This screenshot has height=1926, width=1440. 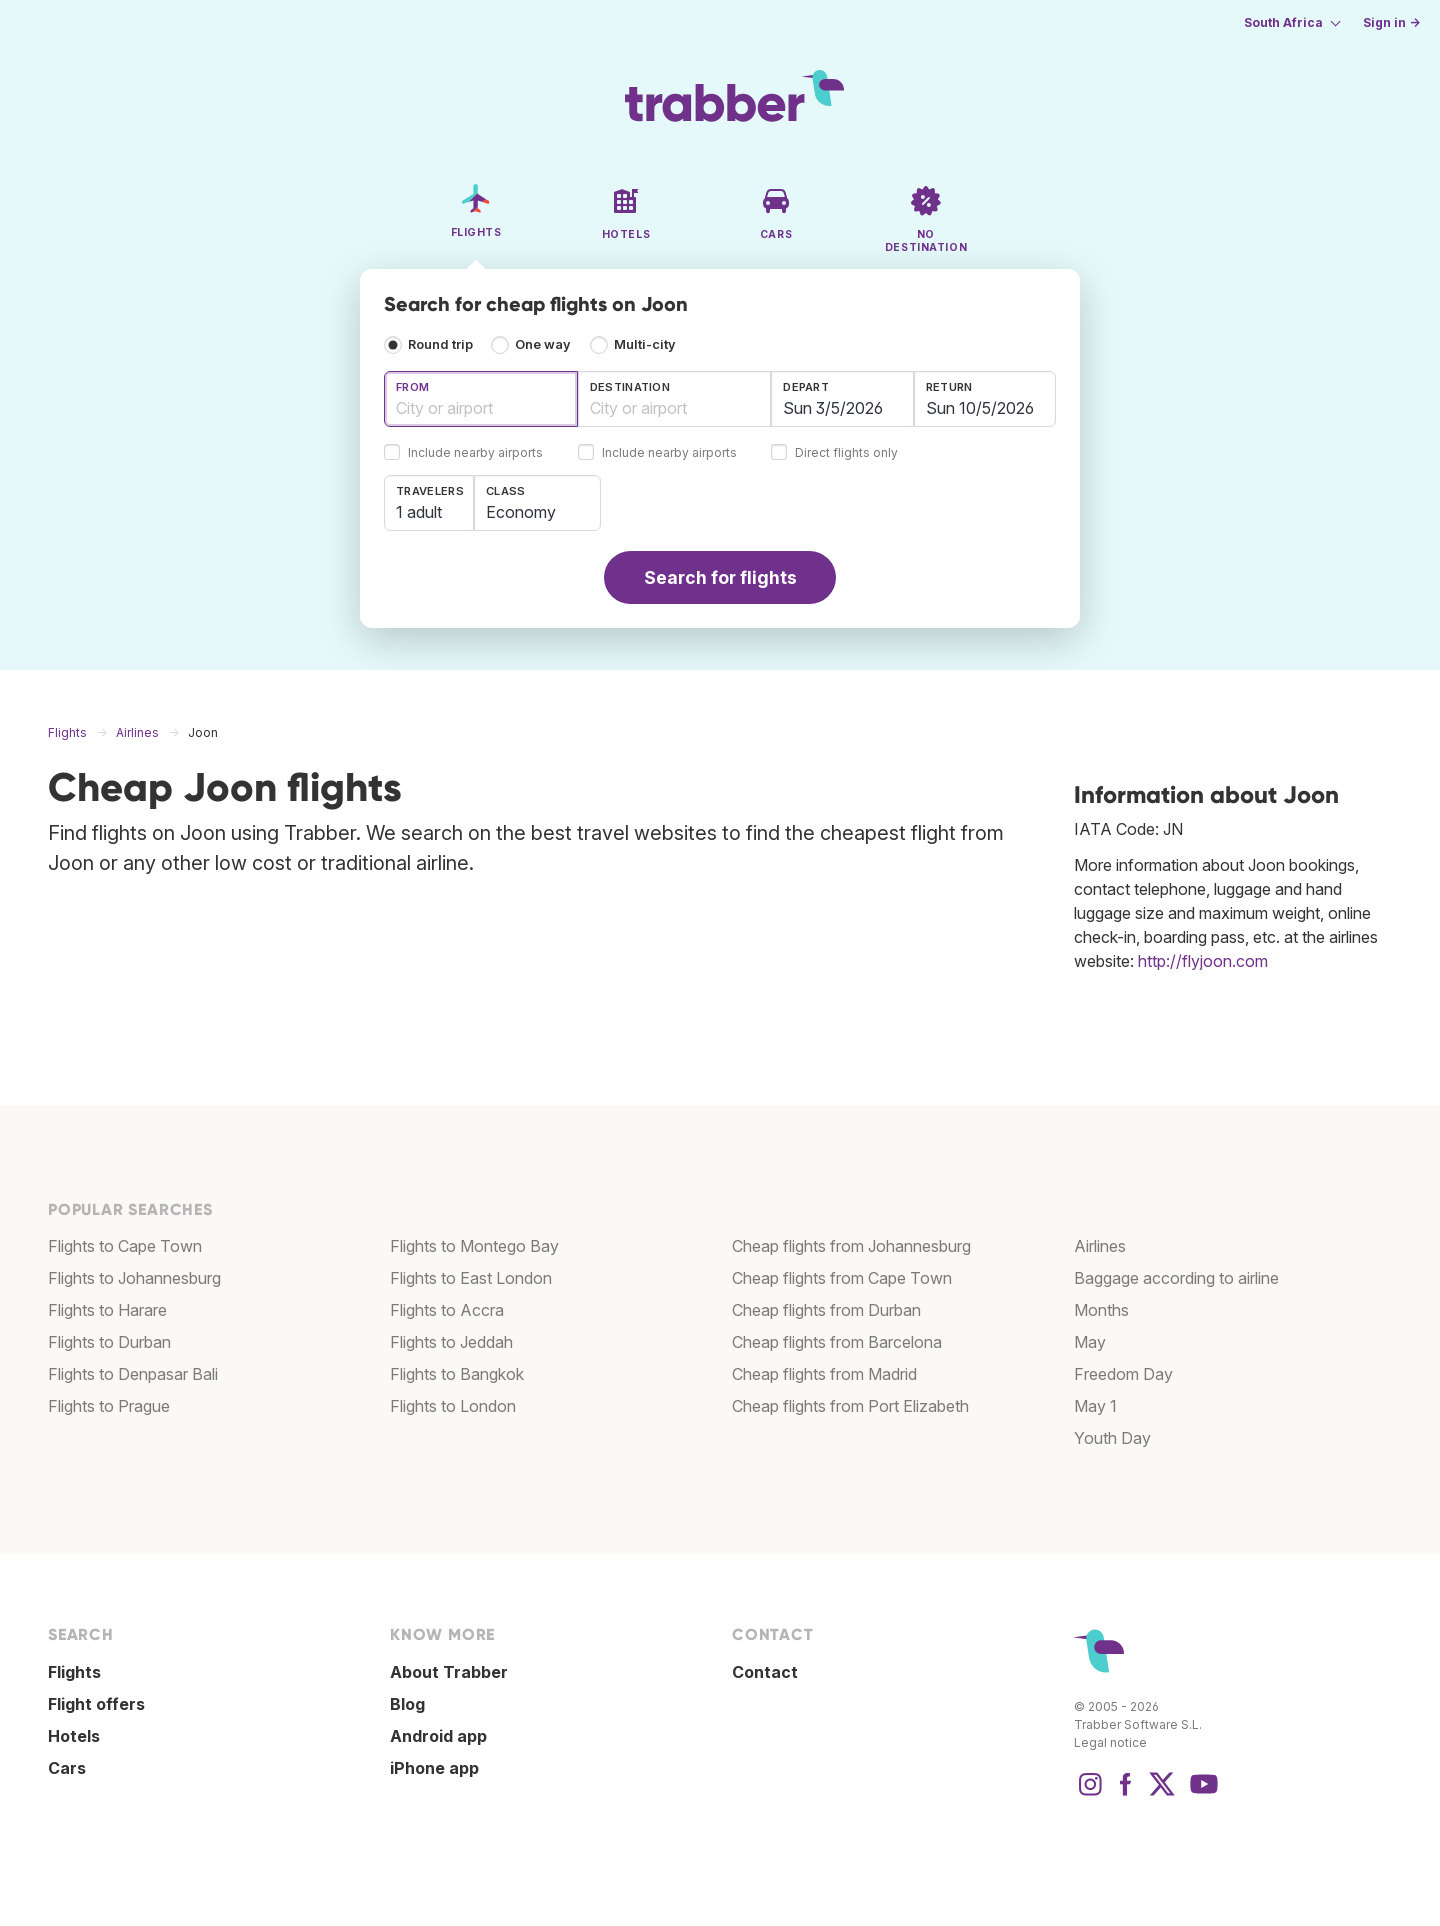 What do you see at coordinates (125, 1246) in the screenshot?
I see `Flights to Cape Town` at bounding box center [125, 1246].